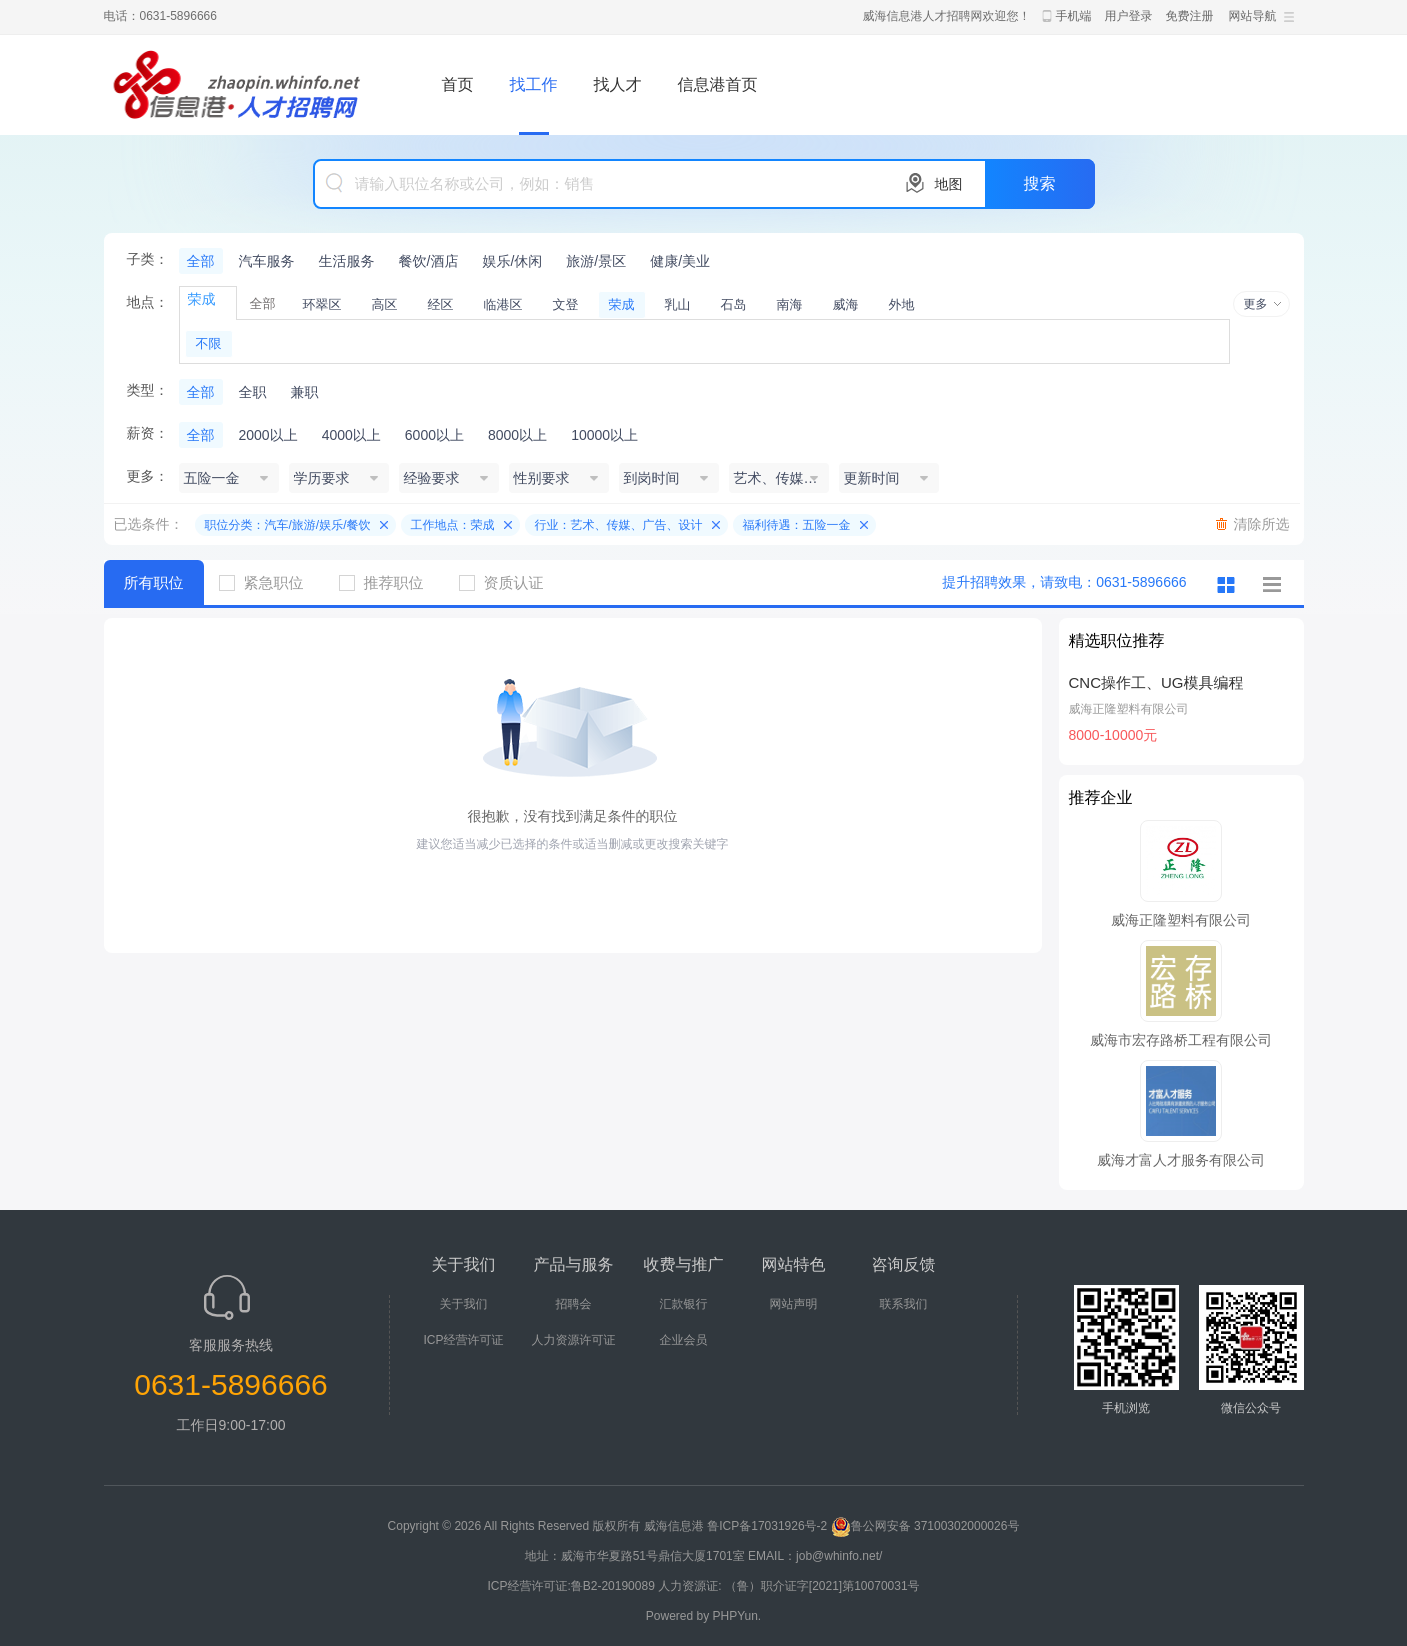 The image size is (1407, 1646). I want to click on 用户登录, so click(1129, 16).